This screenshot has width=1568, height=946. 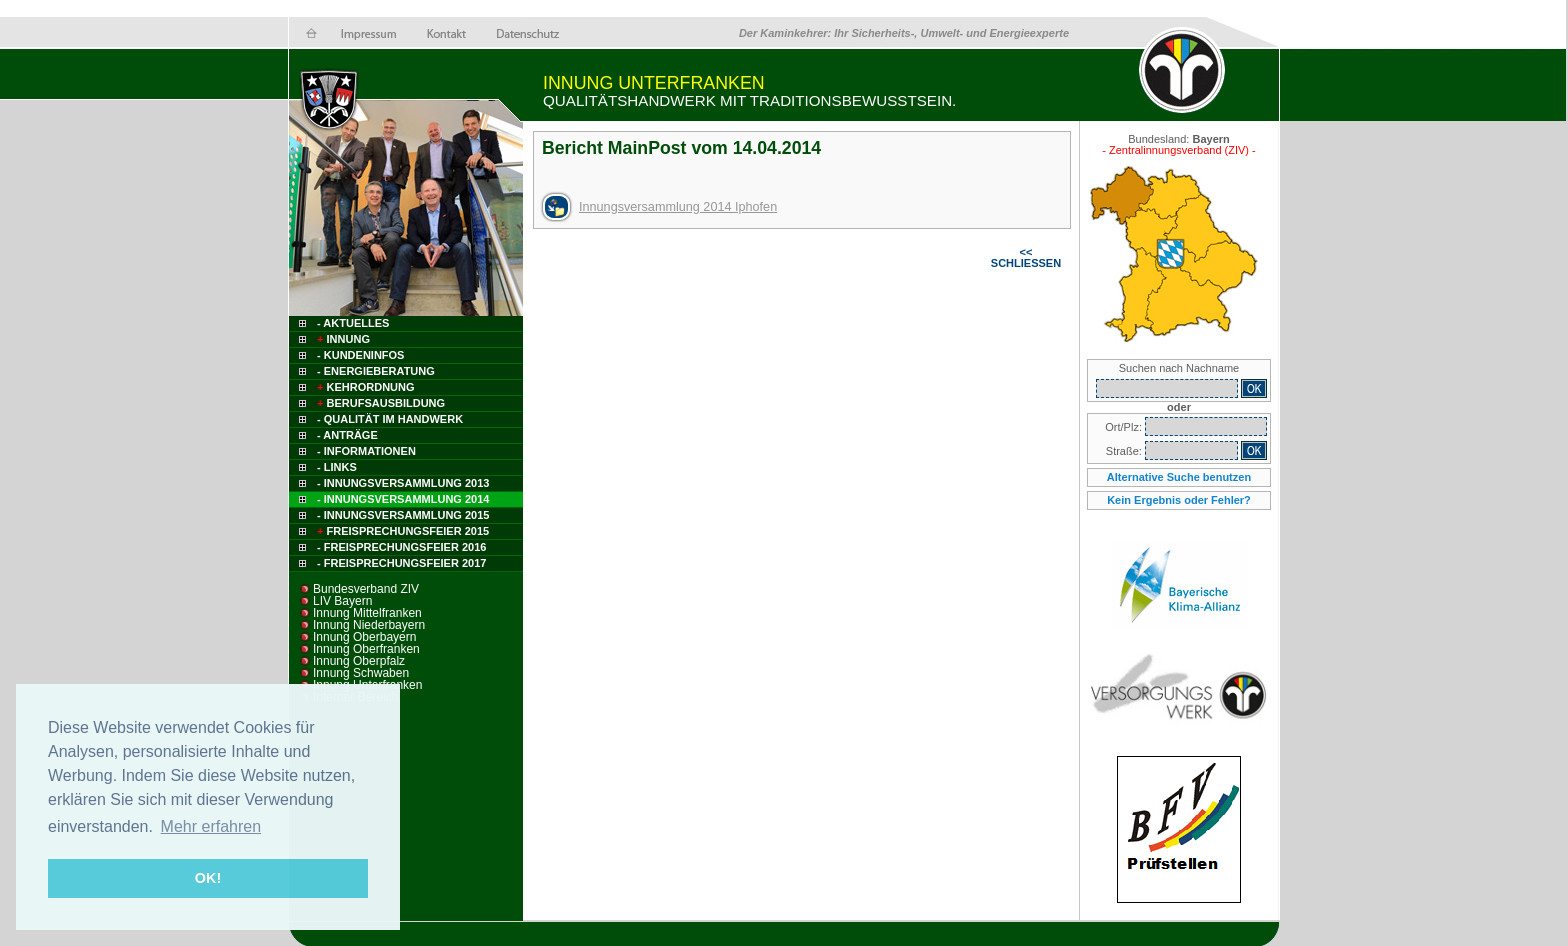 I want to click on - Aktuelles, so click(x=351, y=323).